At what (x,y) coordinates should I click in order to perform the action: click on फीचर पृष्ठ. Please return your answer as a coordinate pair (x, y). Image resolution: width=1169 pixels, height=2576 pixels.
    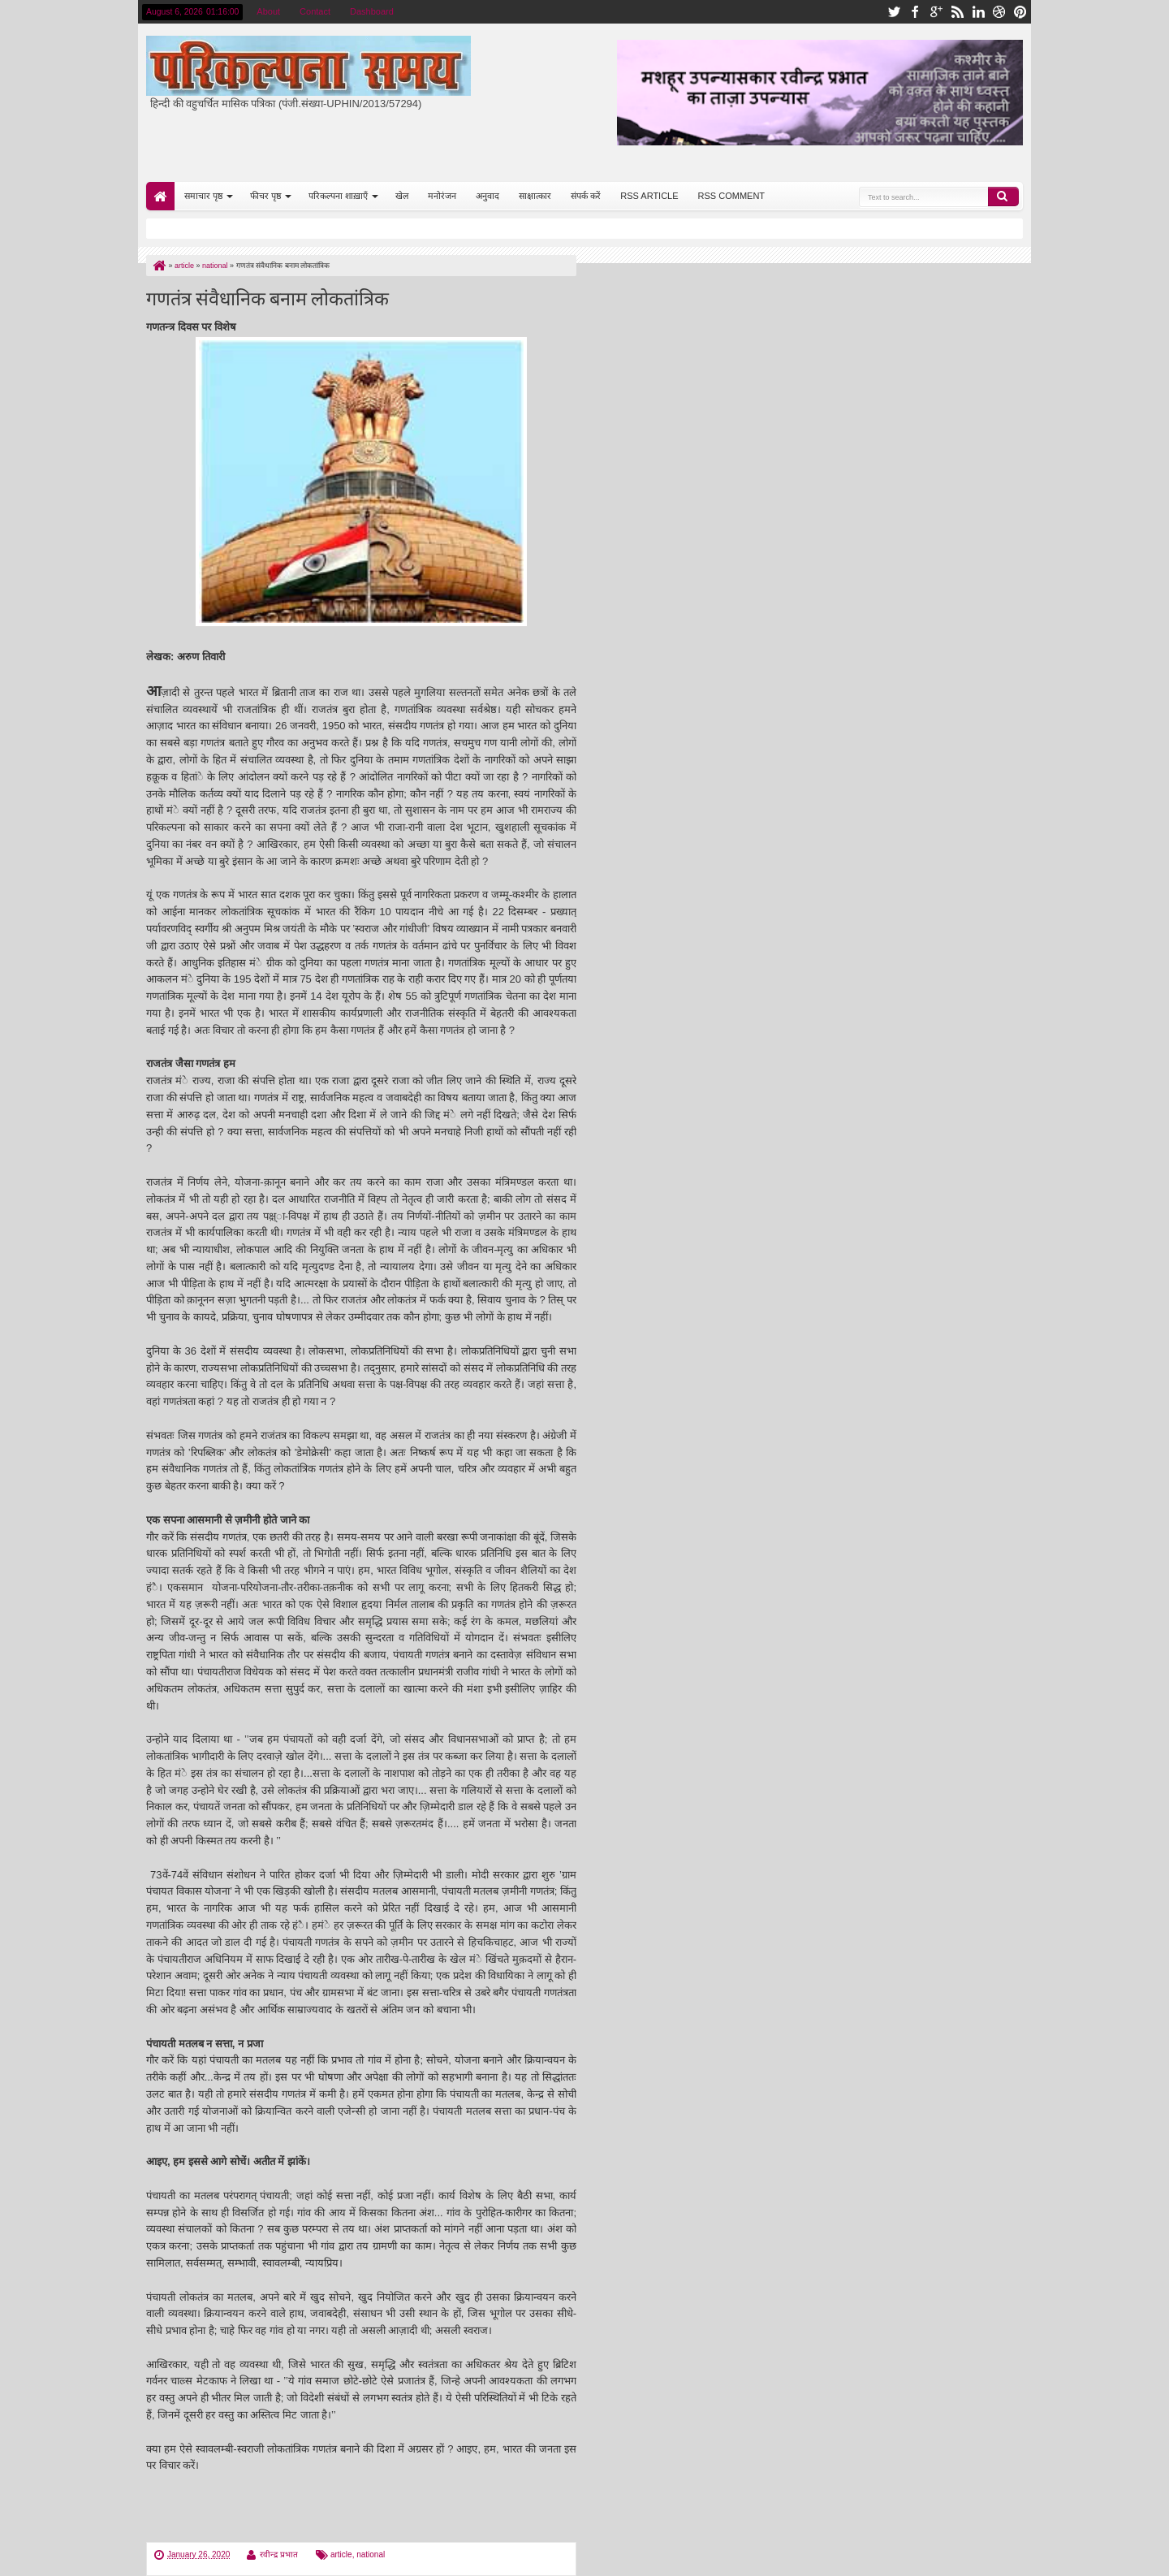
    Looking at the image, I should click on (265, 196).